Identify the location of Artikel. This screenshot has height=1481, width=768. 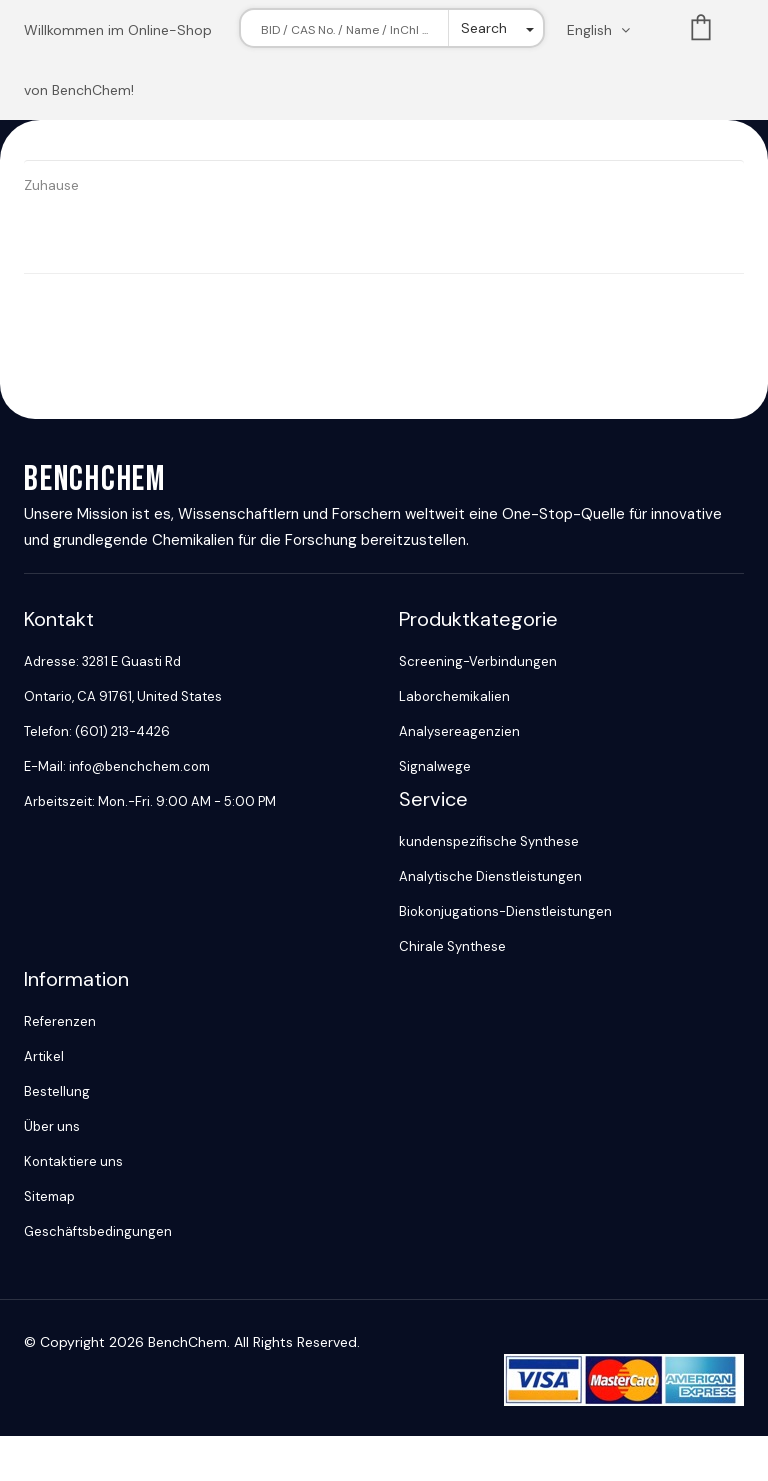
(44, 1056).